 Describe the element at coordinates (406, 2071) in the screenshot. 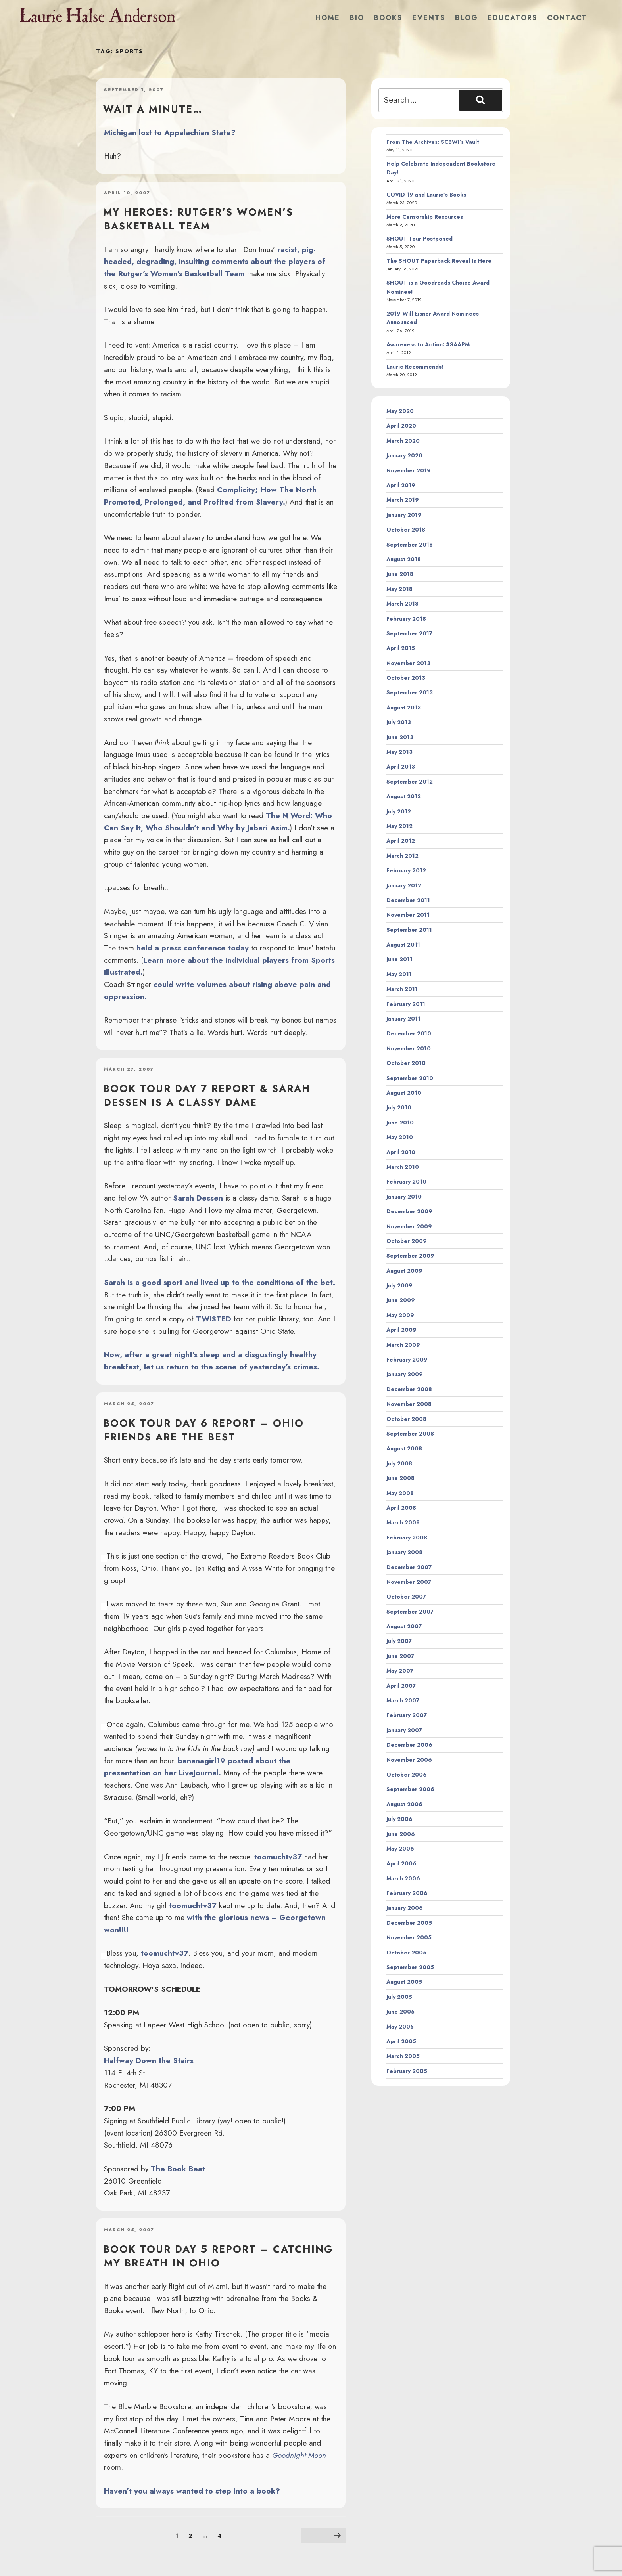

I see `February 2005` at that location.